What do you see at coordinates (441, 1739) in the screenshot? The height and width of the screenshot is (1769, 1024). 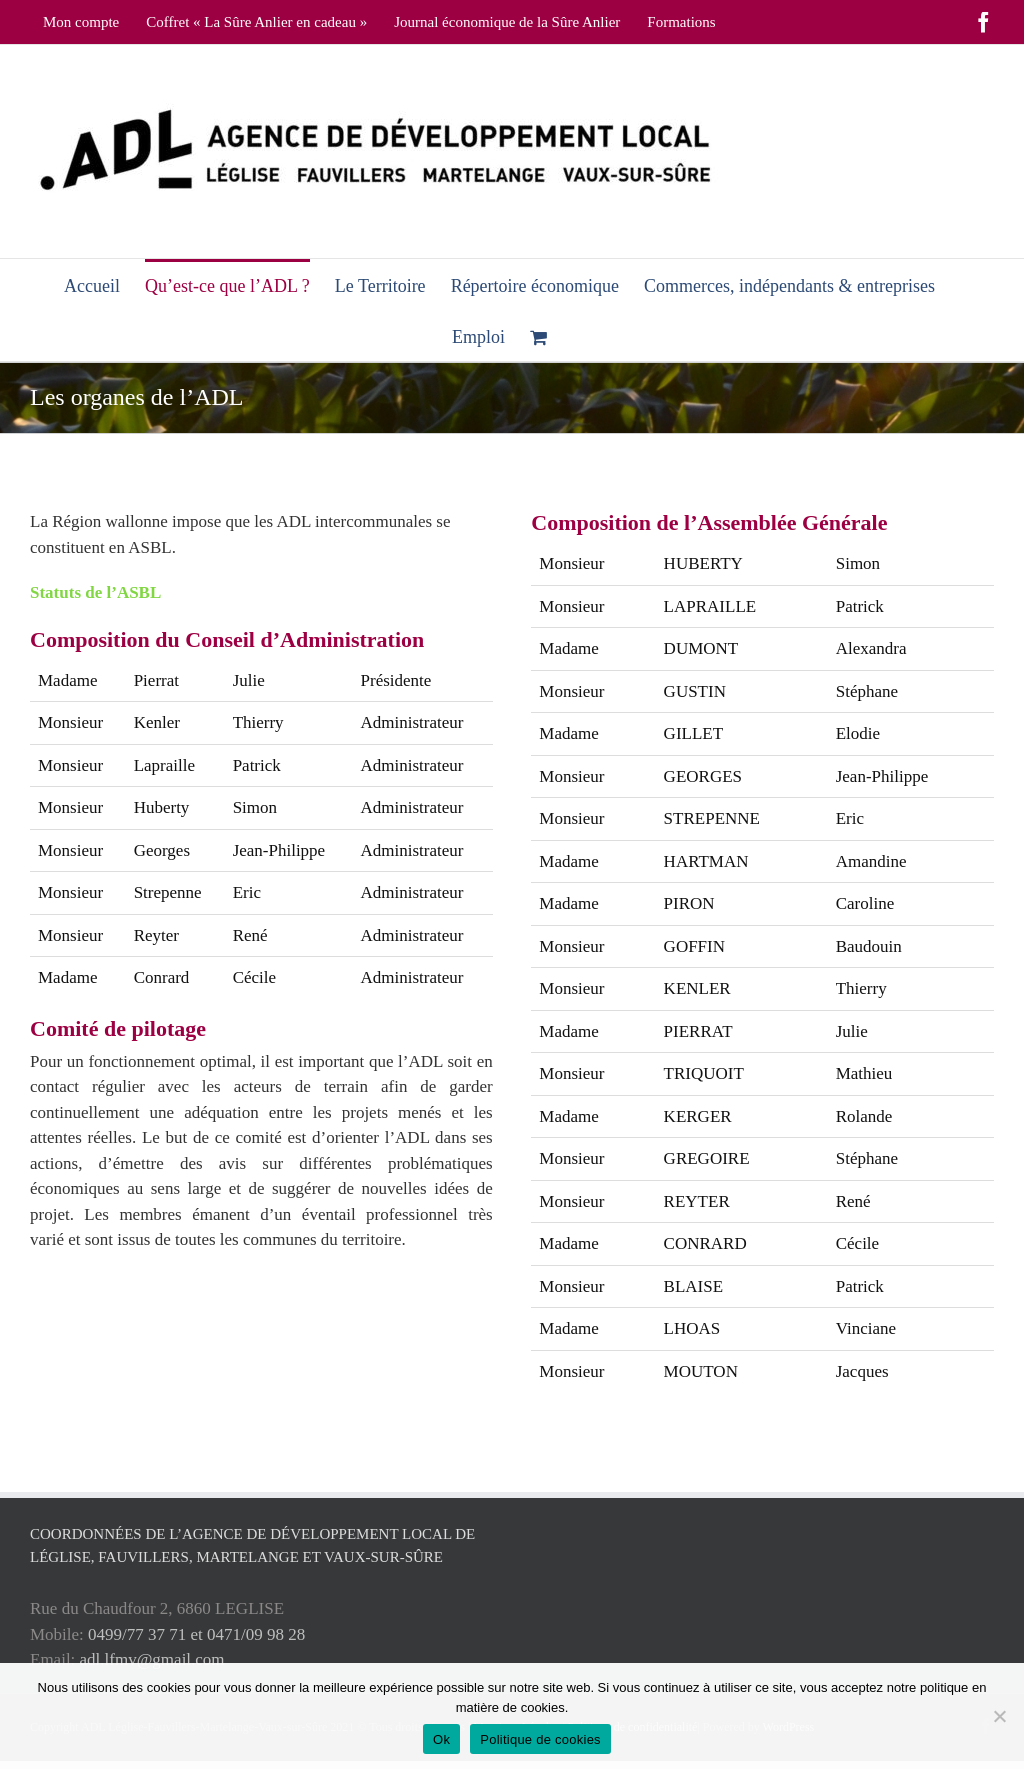 I see `Ok` at bounding box center [441, 1739].